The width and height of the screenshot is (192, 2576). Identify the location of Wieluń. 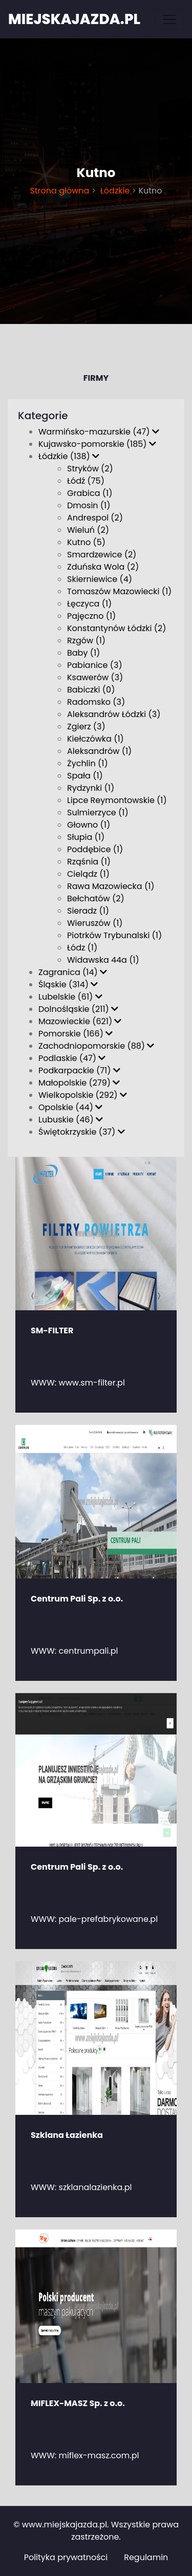
(88, 530).